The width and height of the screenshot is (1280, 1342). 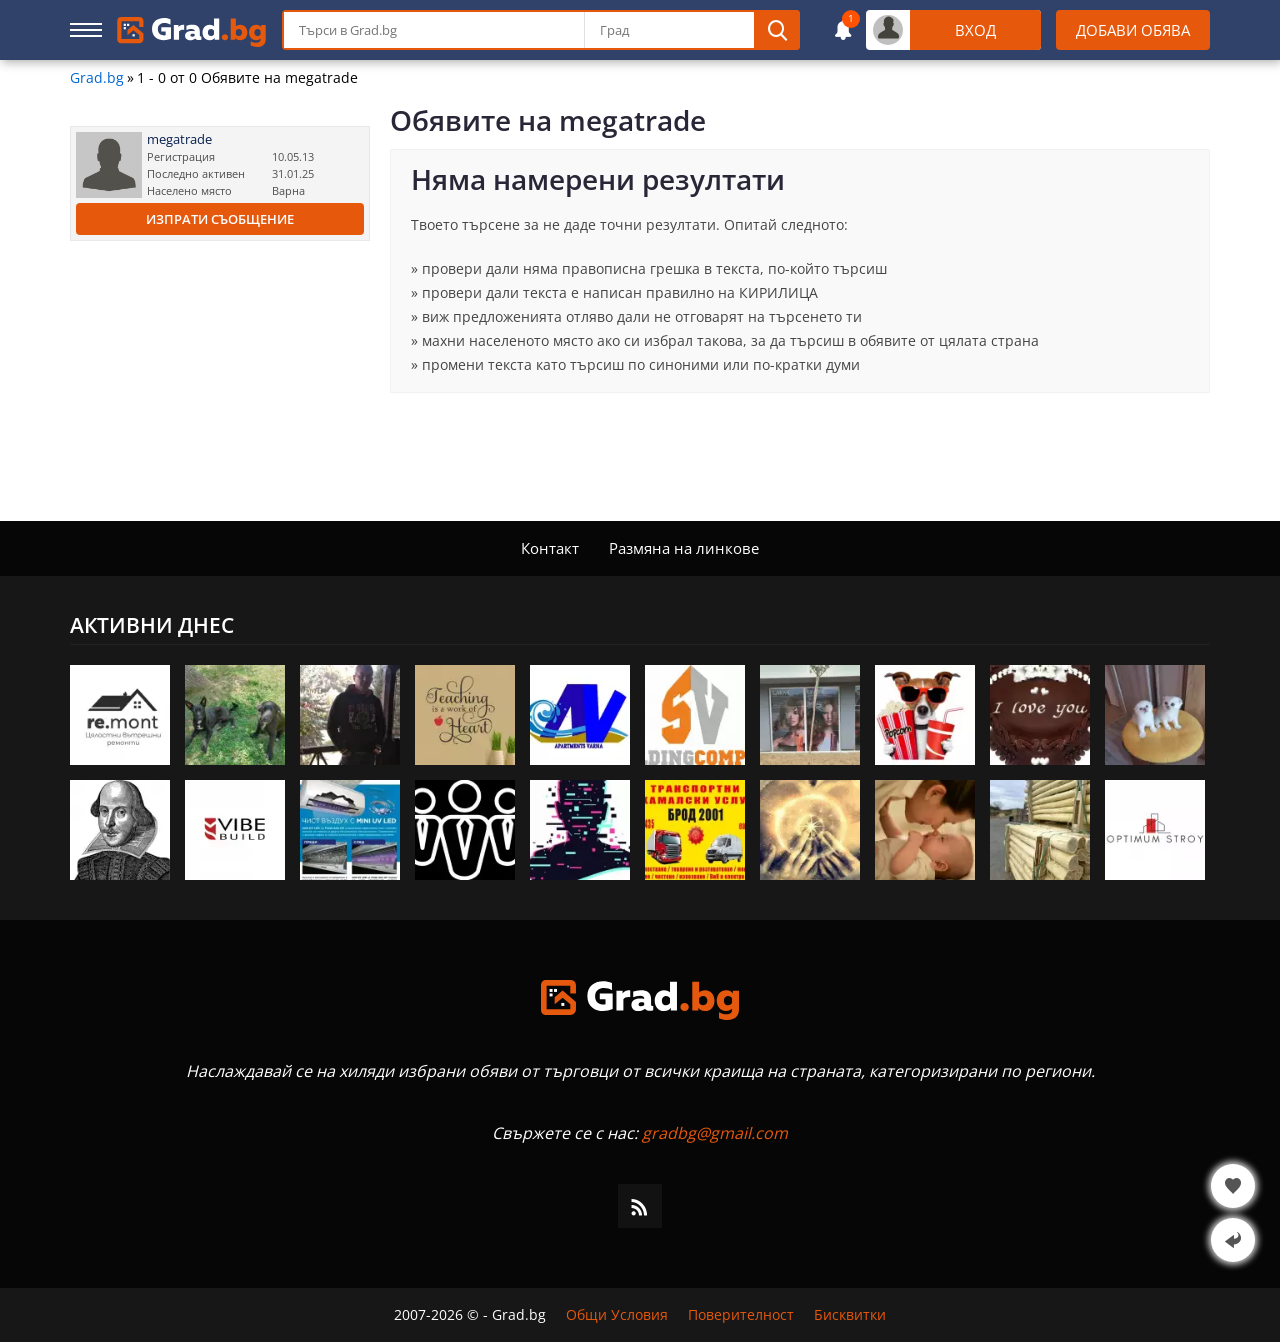 I want to click on megatrade, so click(x=179, y=139).